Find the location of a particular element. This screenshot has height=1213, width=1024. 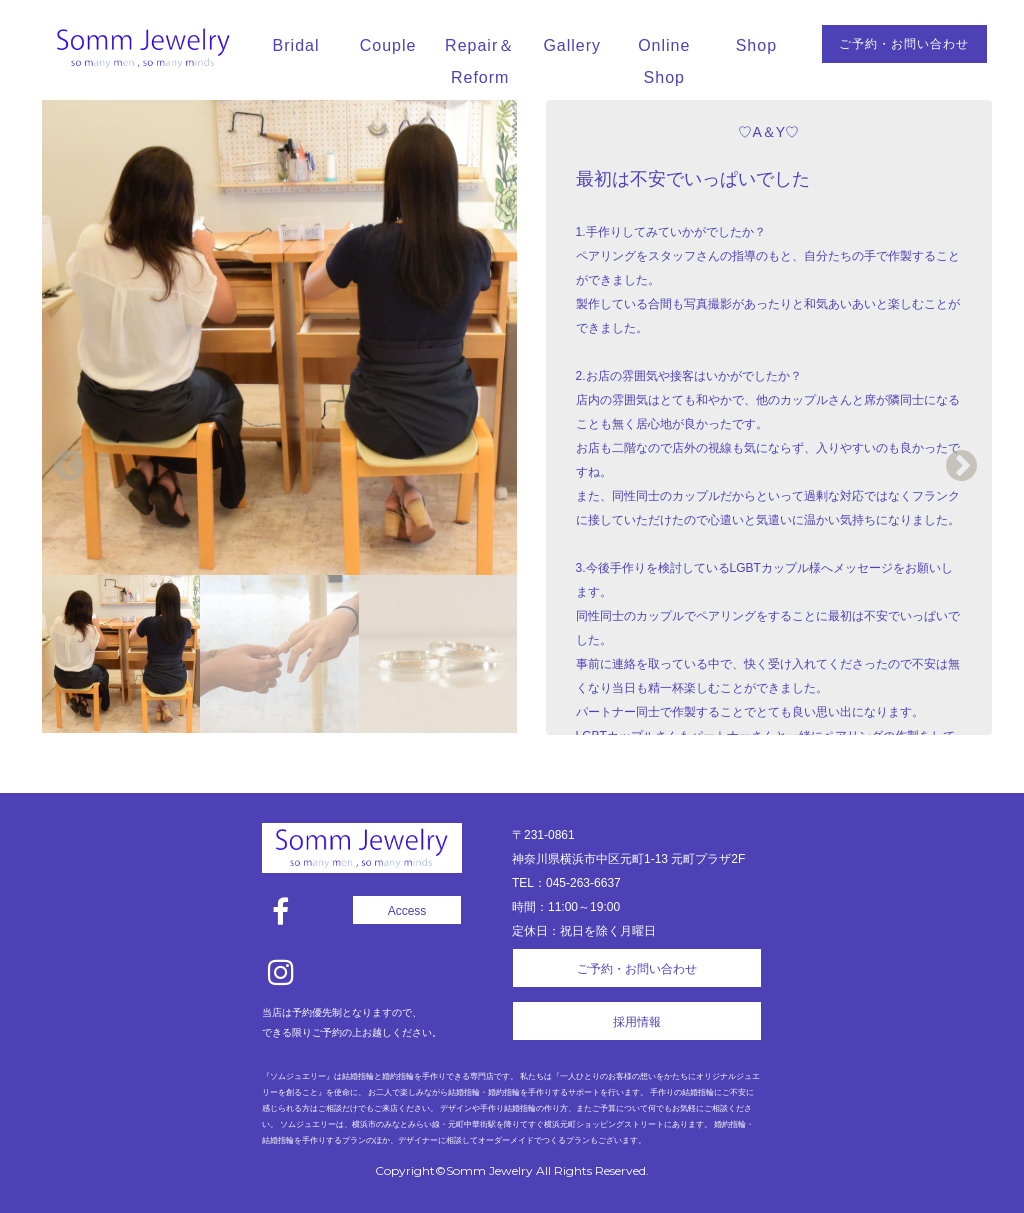

Bridal is located at coordinates (296, 45).